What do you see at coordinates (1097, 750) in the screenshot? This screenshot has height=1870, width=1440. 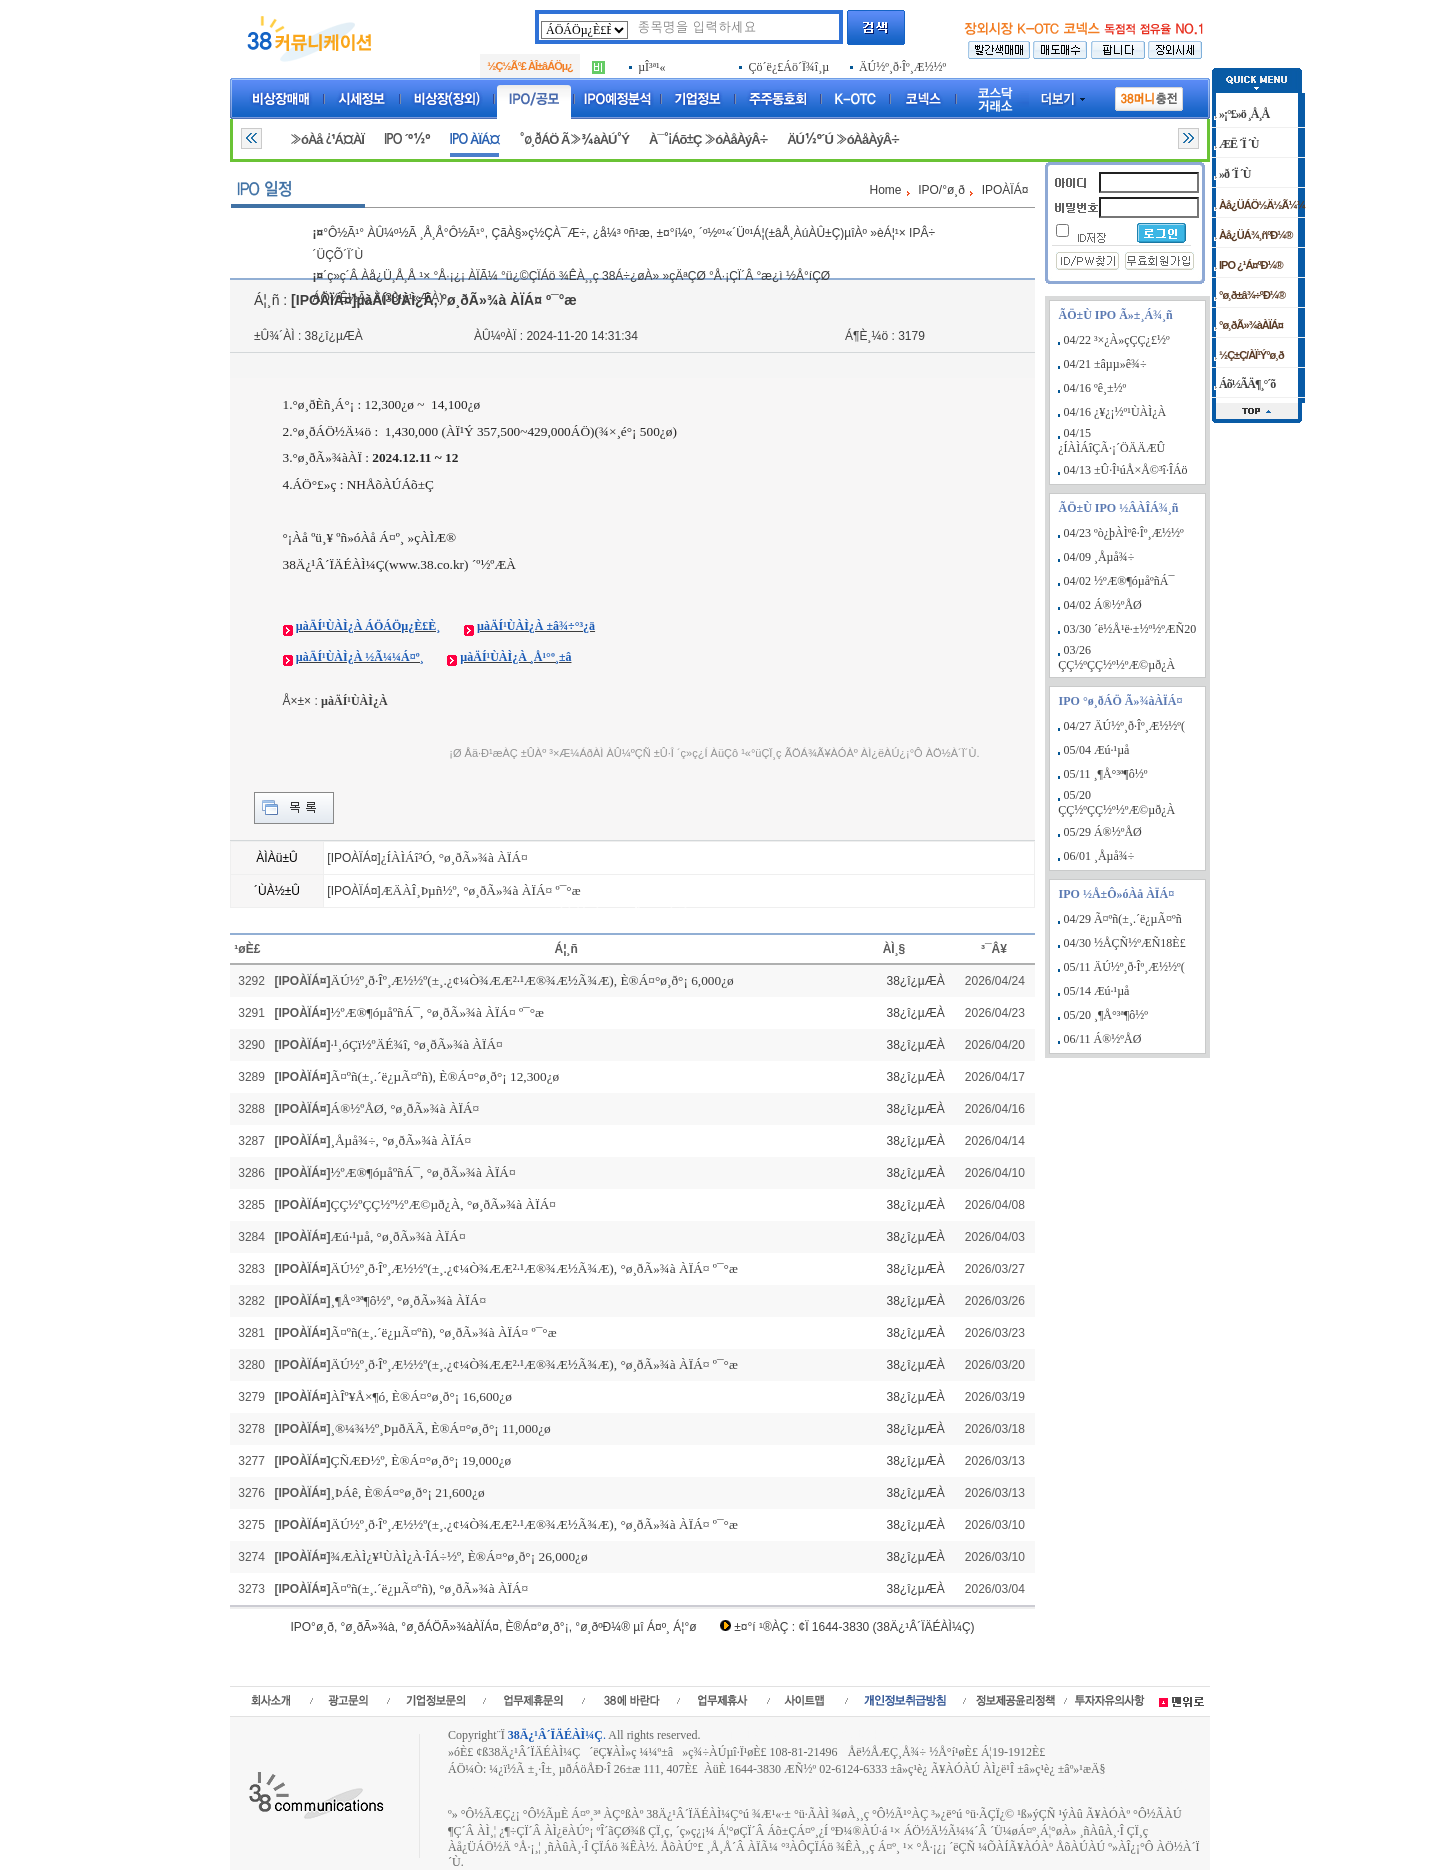 I see `05/04 Æú·¹µå` at bounding box center [1097, 750].